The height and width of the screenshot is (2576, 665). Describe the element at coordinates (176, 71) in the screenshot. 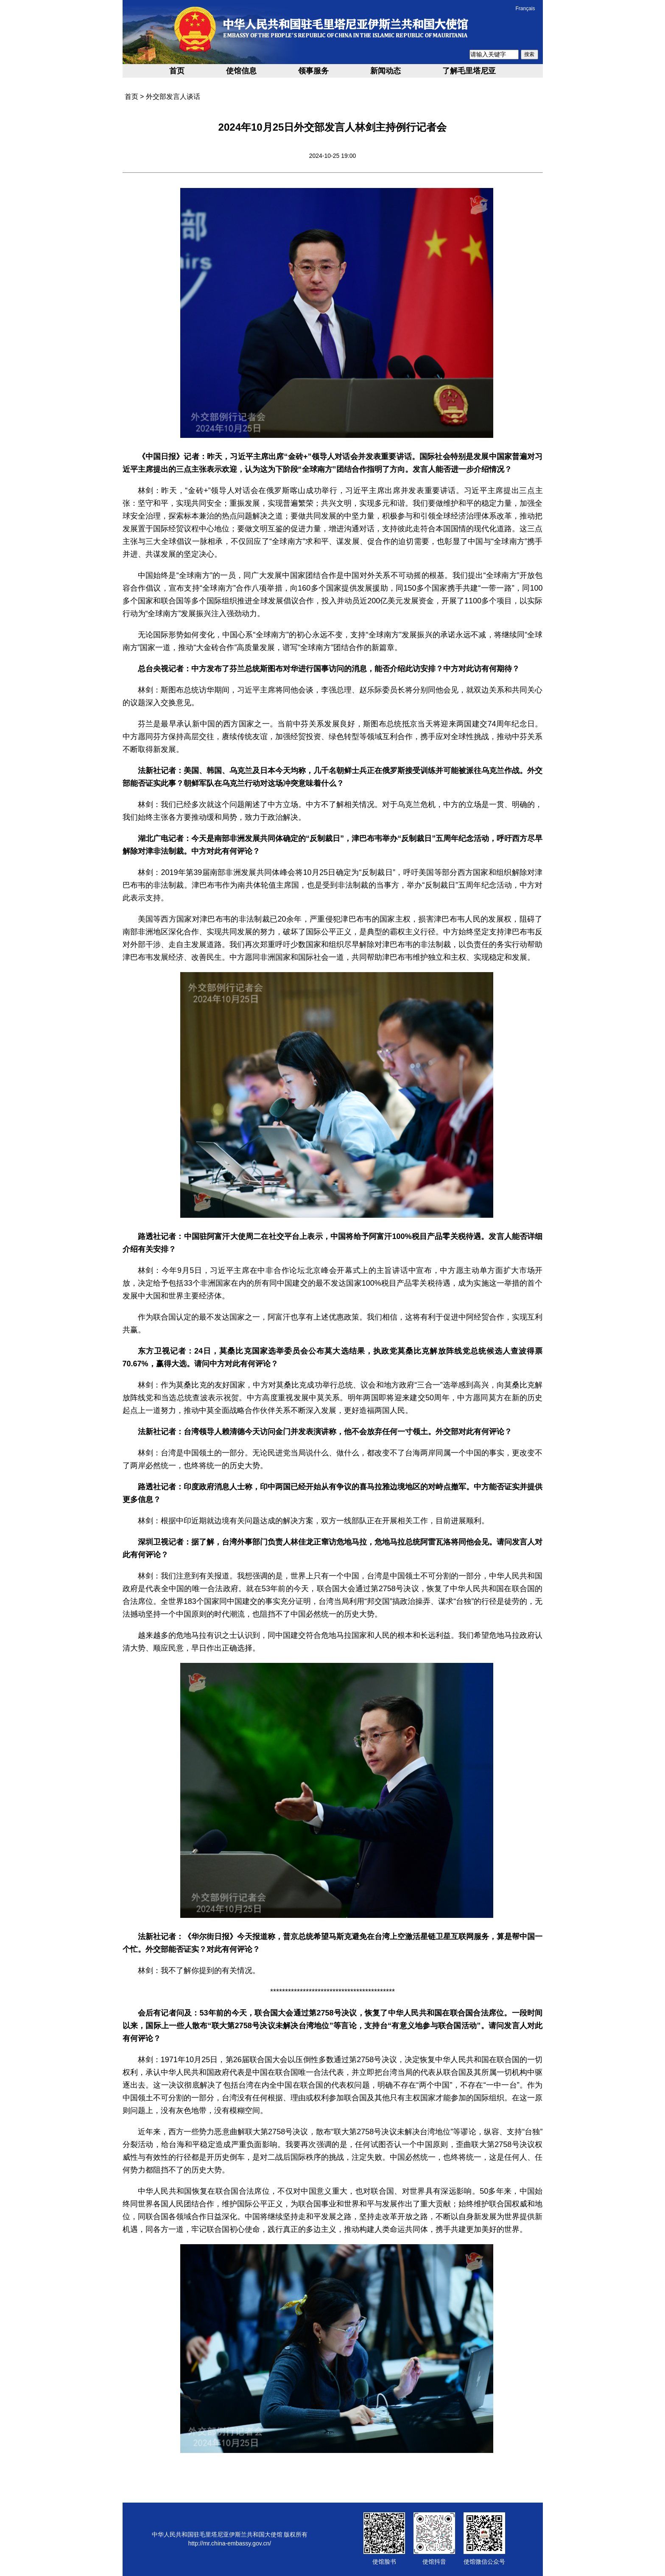

I see `首页` at that location.